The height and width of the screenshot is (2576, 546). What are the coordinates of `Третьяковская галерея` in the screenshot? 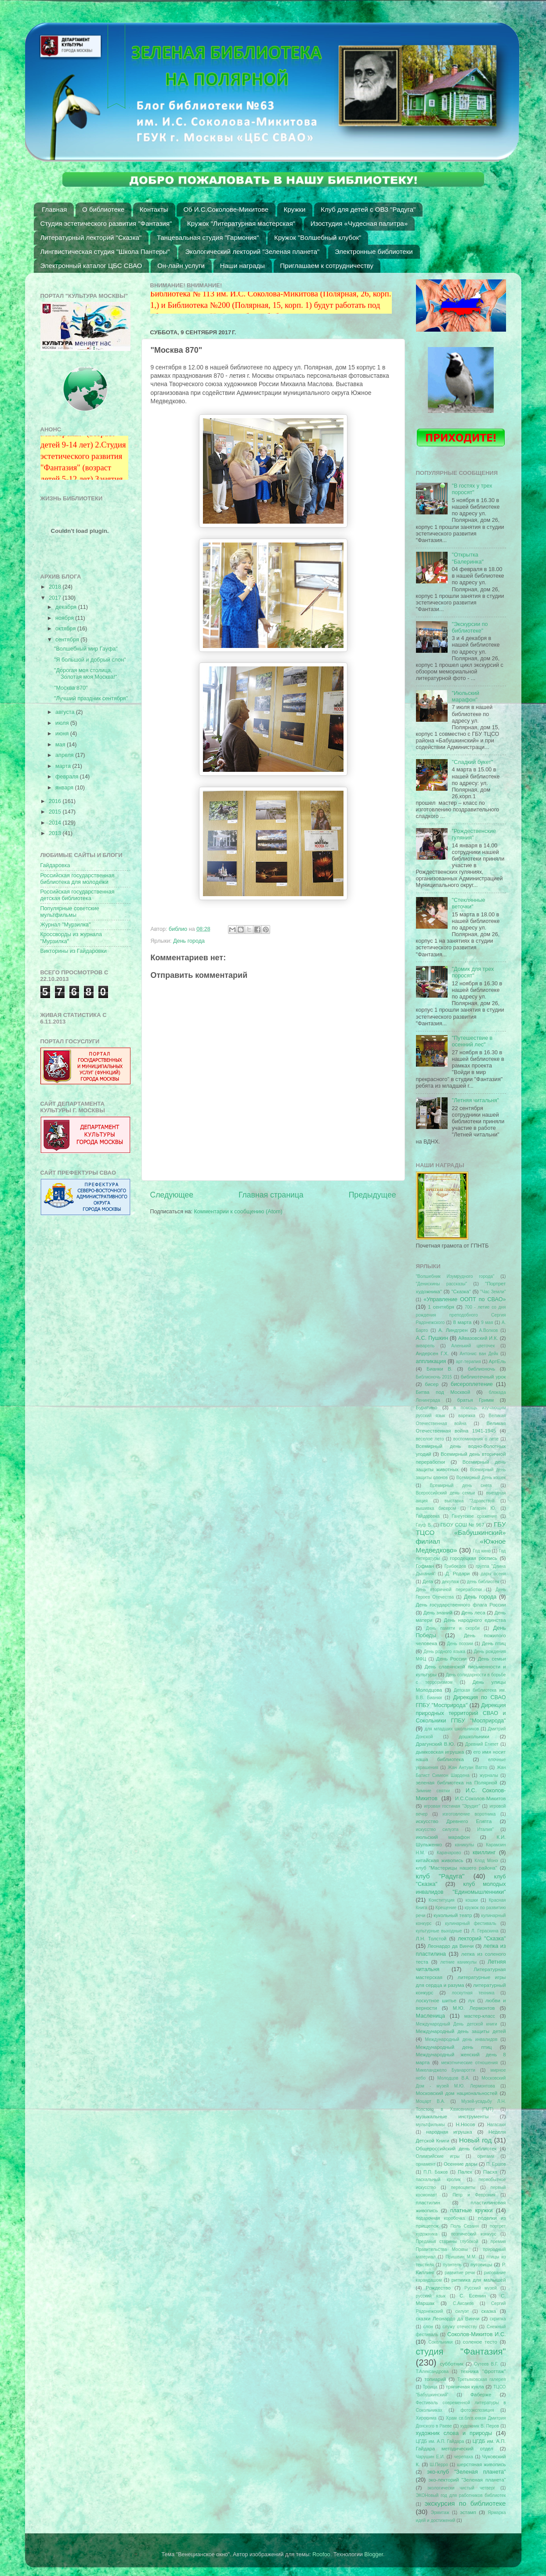 It's located at (481, 2379).